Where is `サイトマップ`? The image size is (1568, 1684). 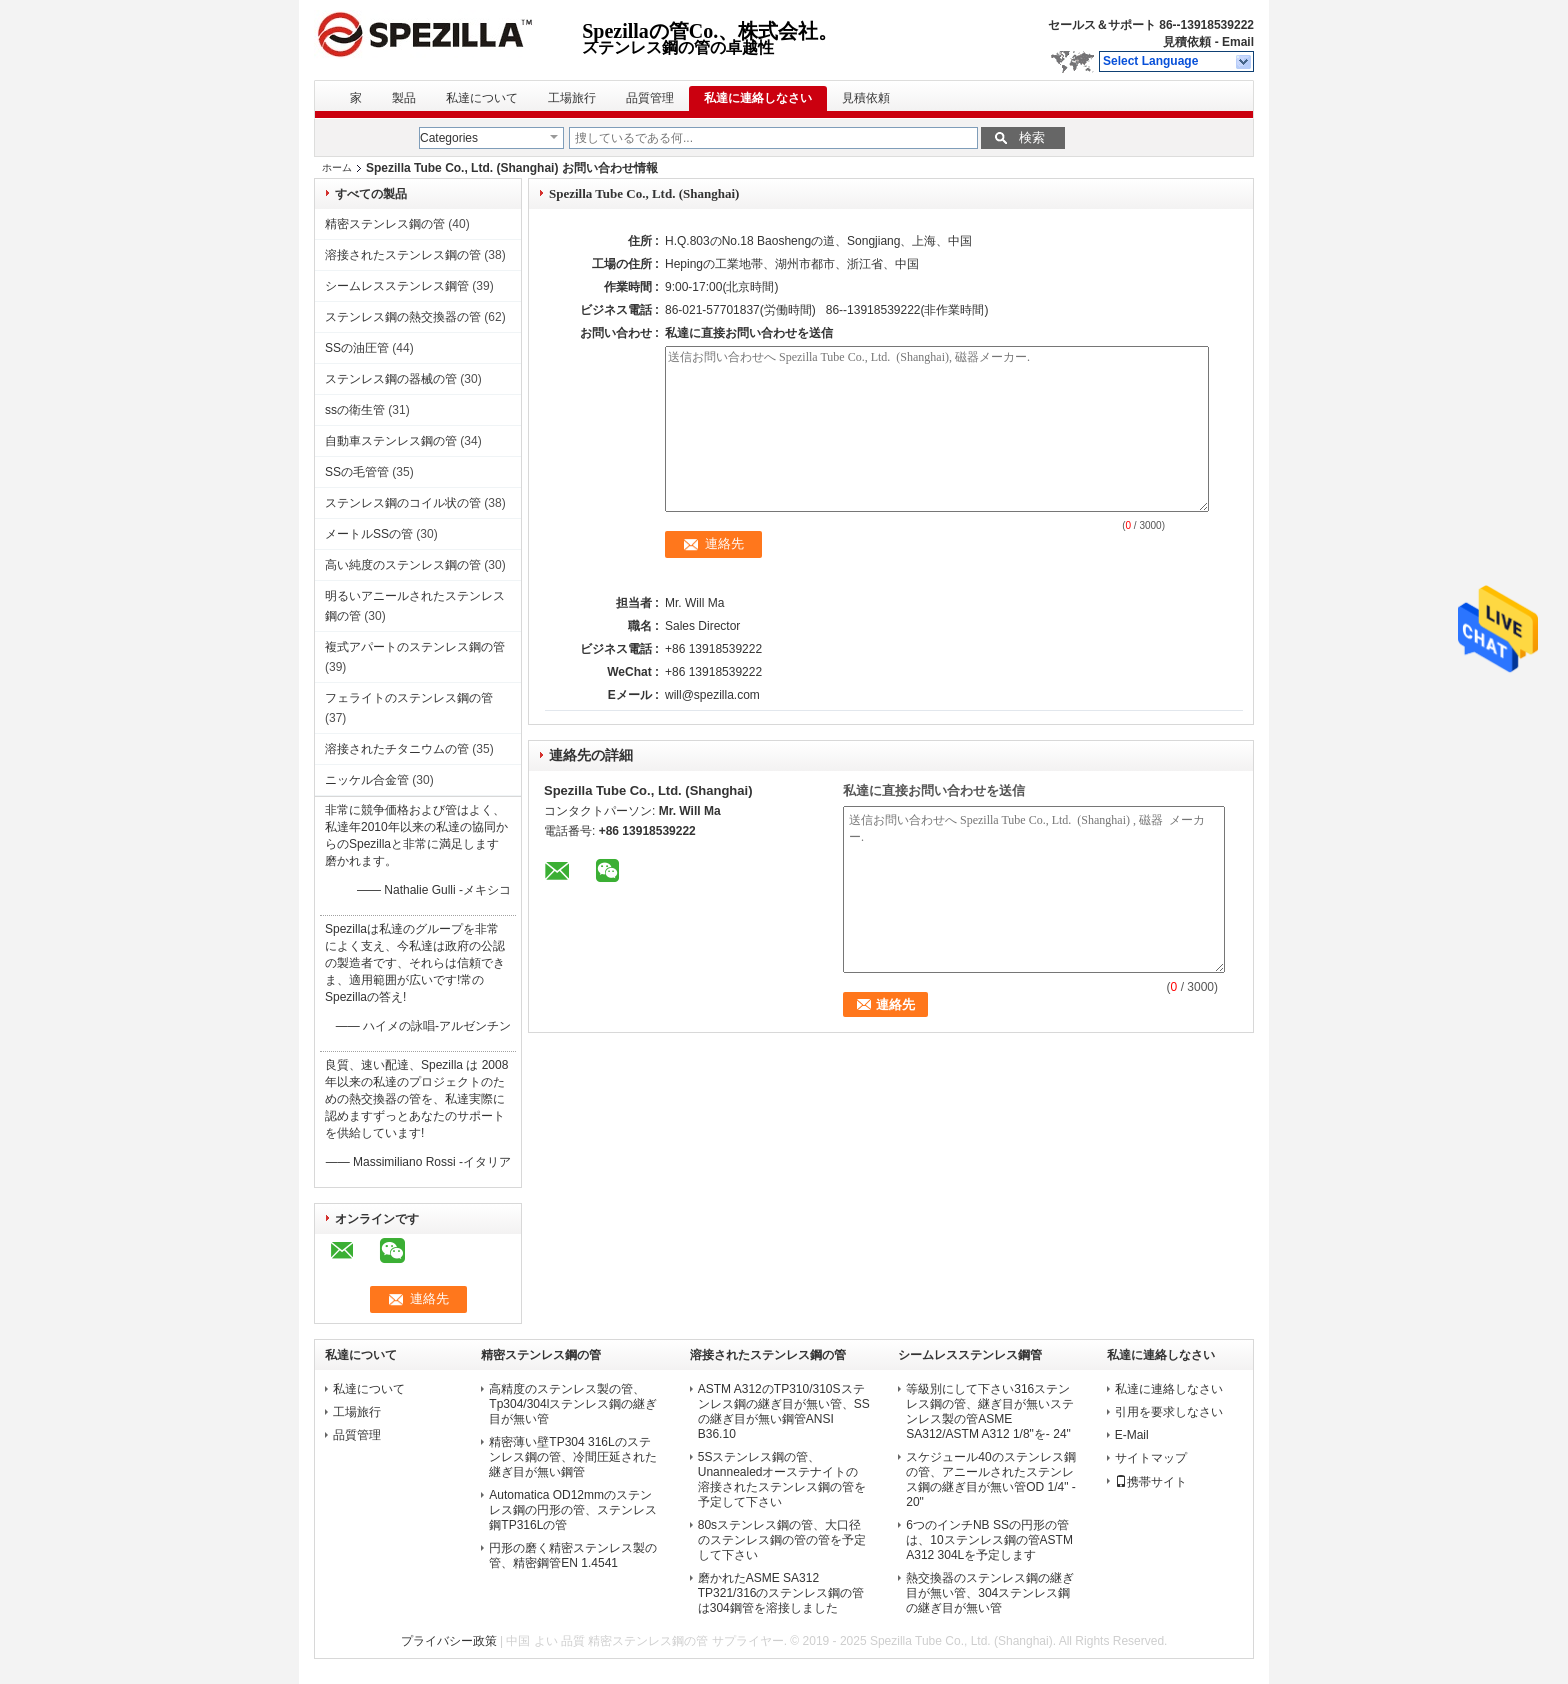 サイトマップ is located at coordinates (1151, 1458).